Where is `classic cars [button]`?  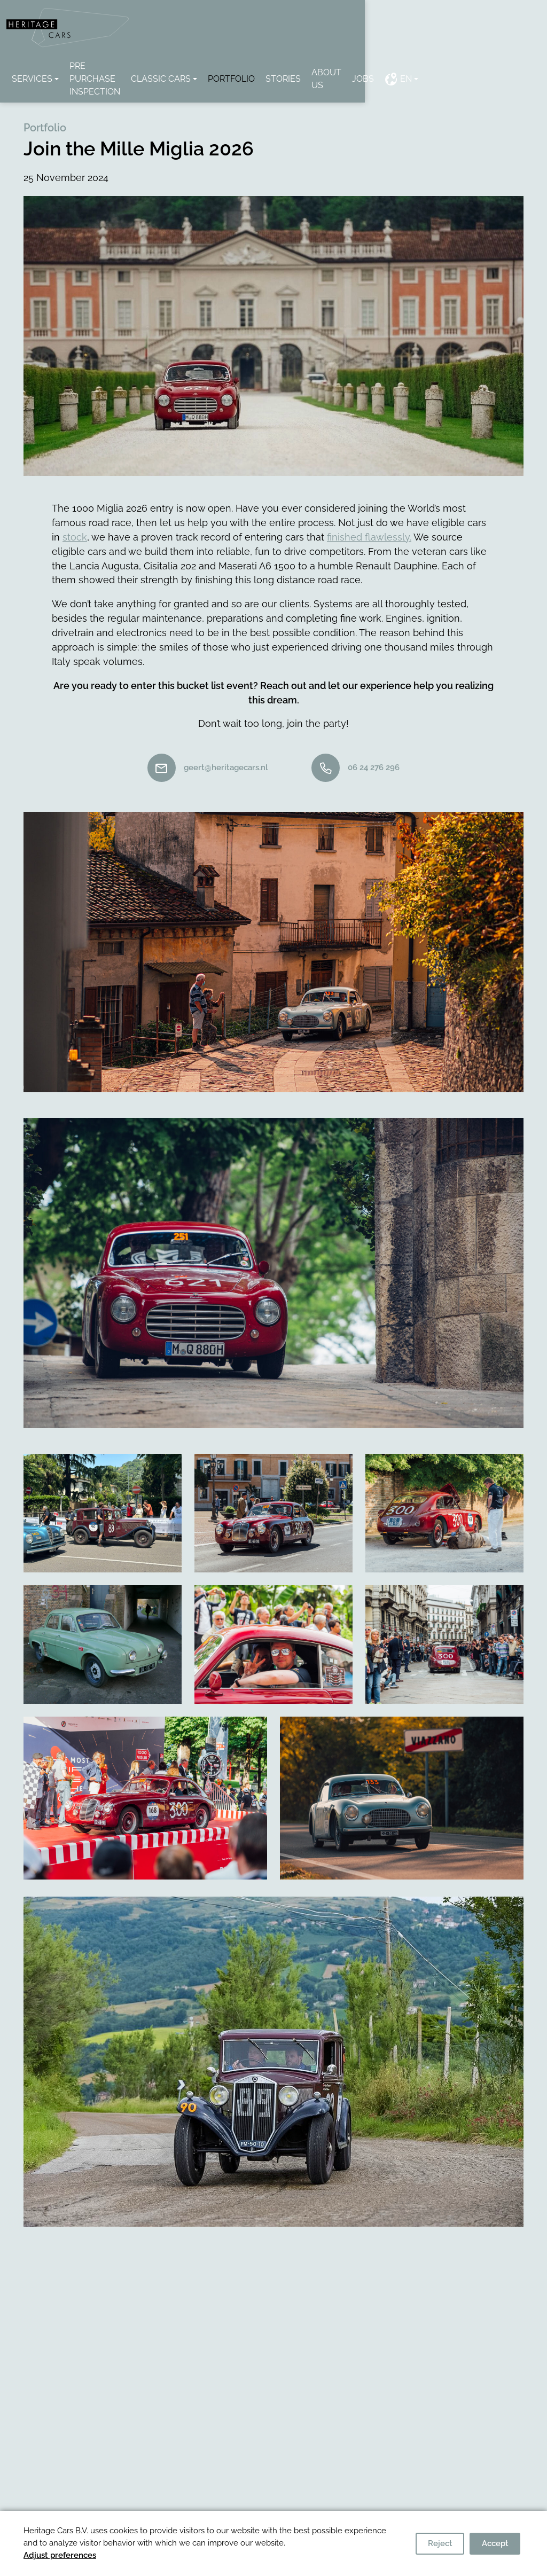
classic cars [button] is located at coordinates (247, 67).